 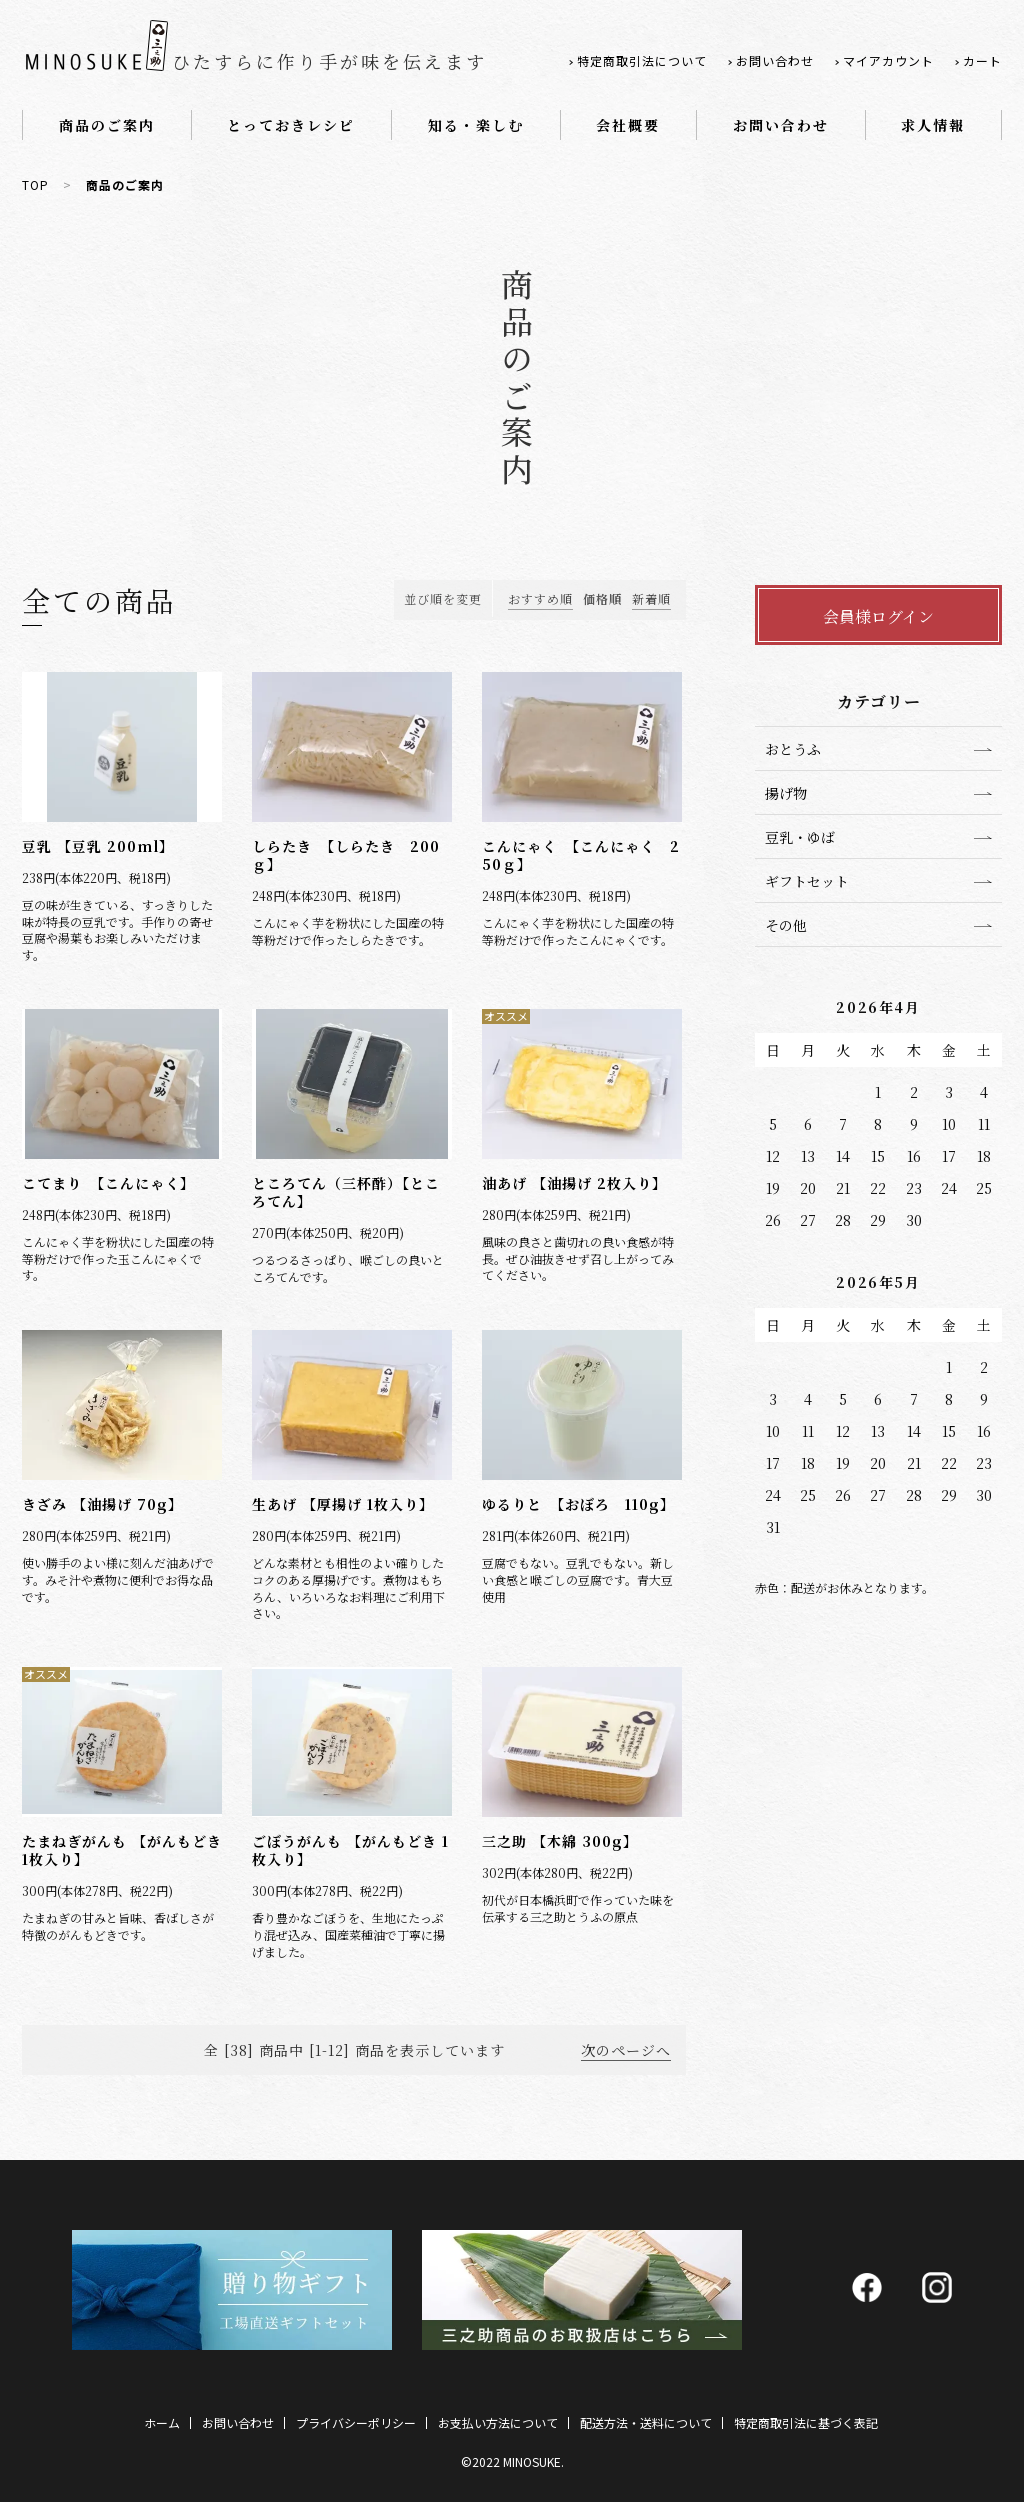 What do you see at coordinates (291, 125) in the screenshot?
I see `とっておきレシピ` at bounding box center [291, 125].